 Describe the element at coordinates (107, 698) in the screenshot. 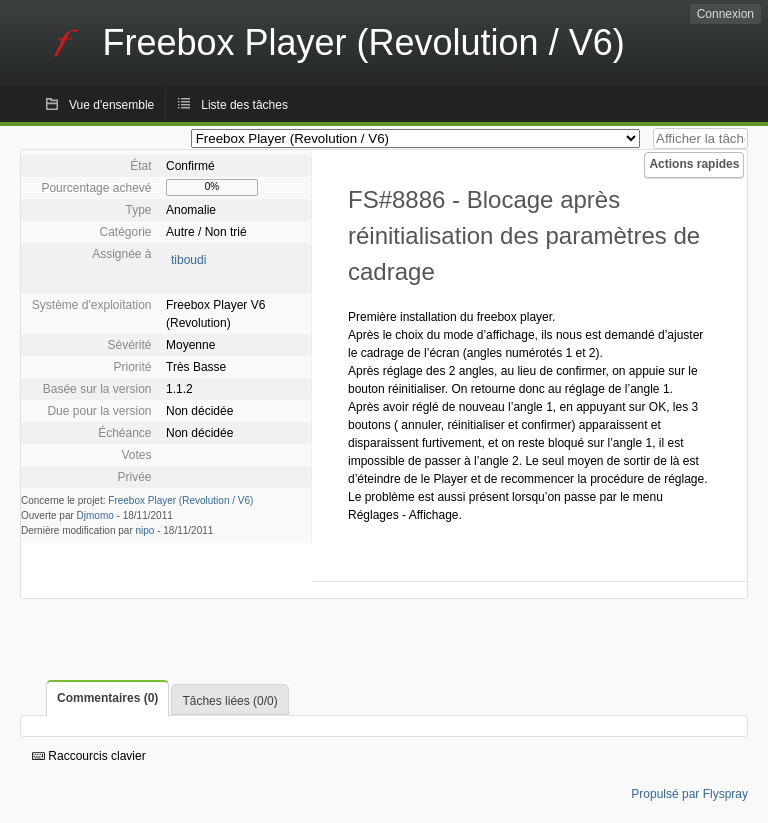

I see `Commentaires (0)` at that location.